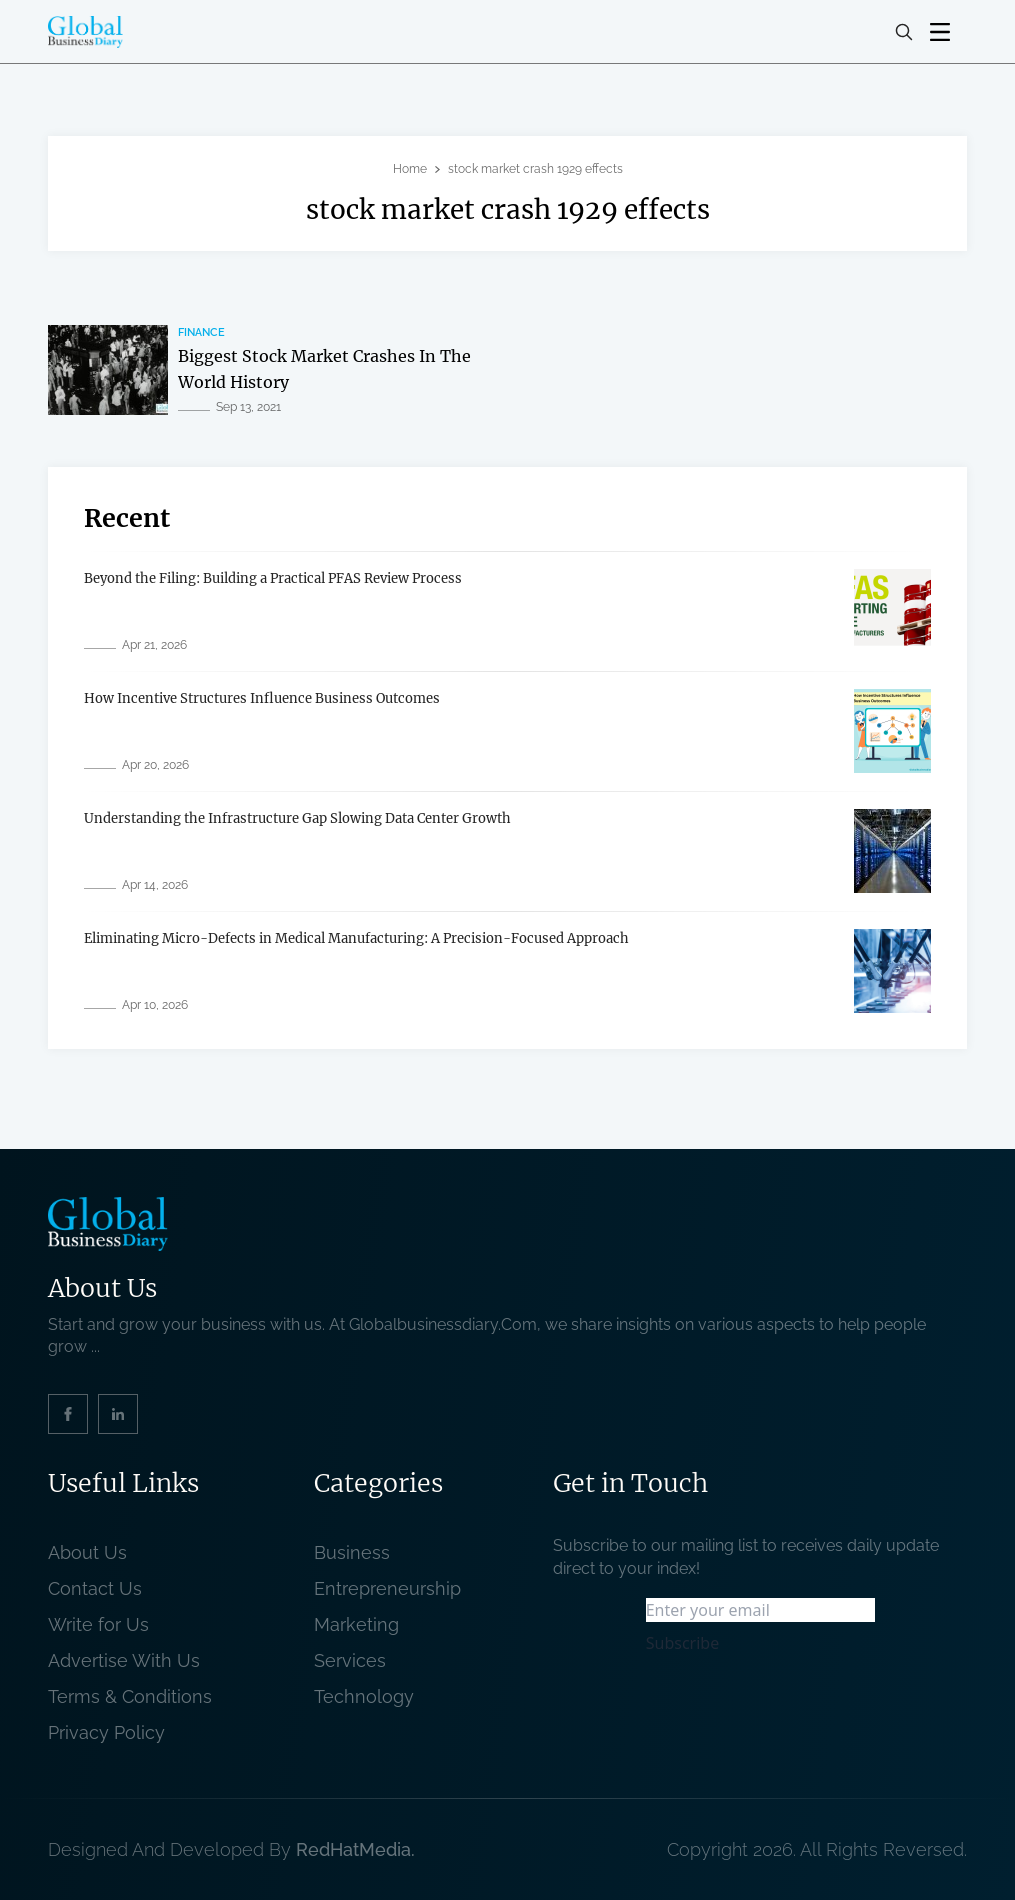  I want to click on Business, so click(352, 1552).